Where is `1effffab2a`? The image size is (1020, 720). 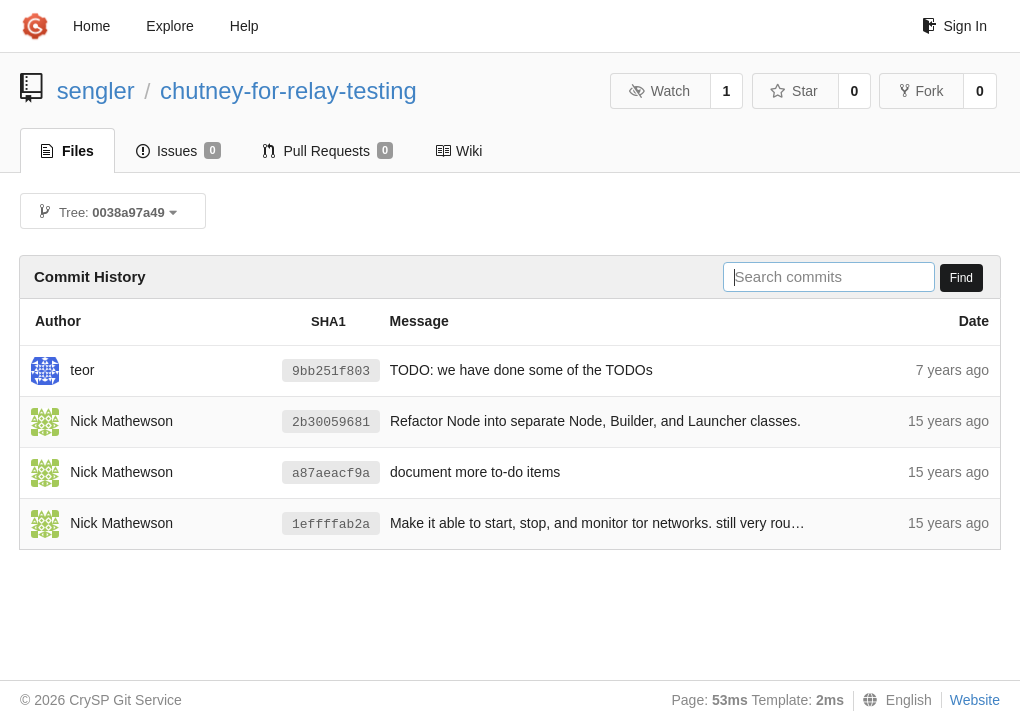
1effffab2a is located at coordinates (331, 524).